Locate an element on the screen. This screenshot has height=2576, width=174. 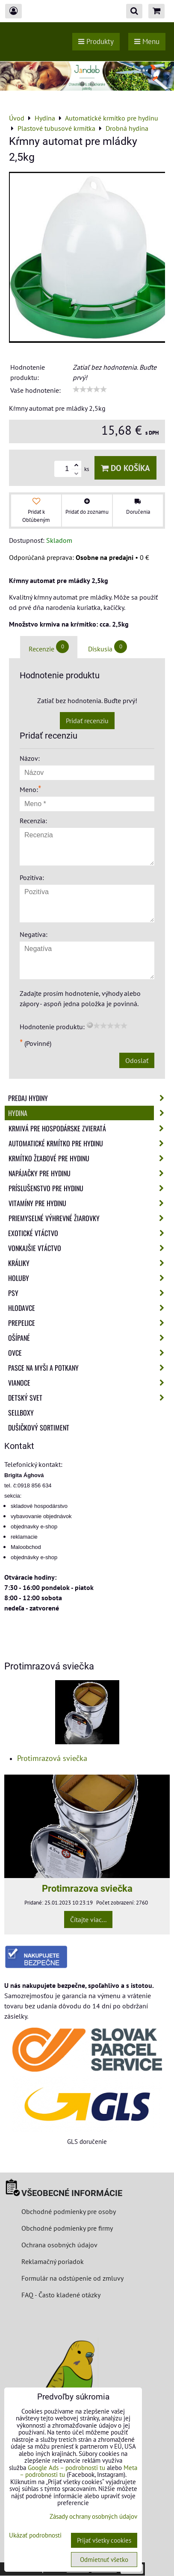
Králiky is located at coordinates (88, 1263).